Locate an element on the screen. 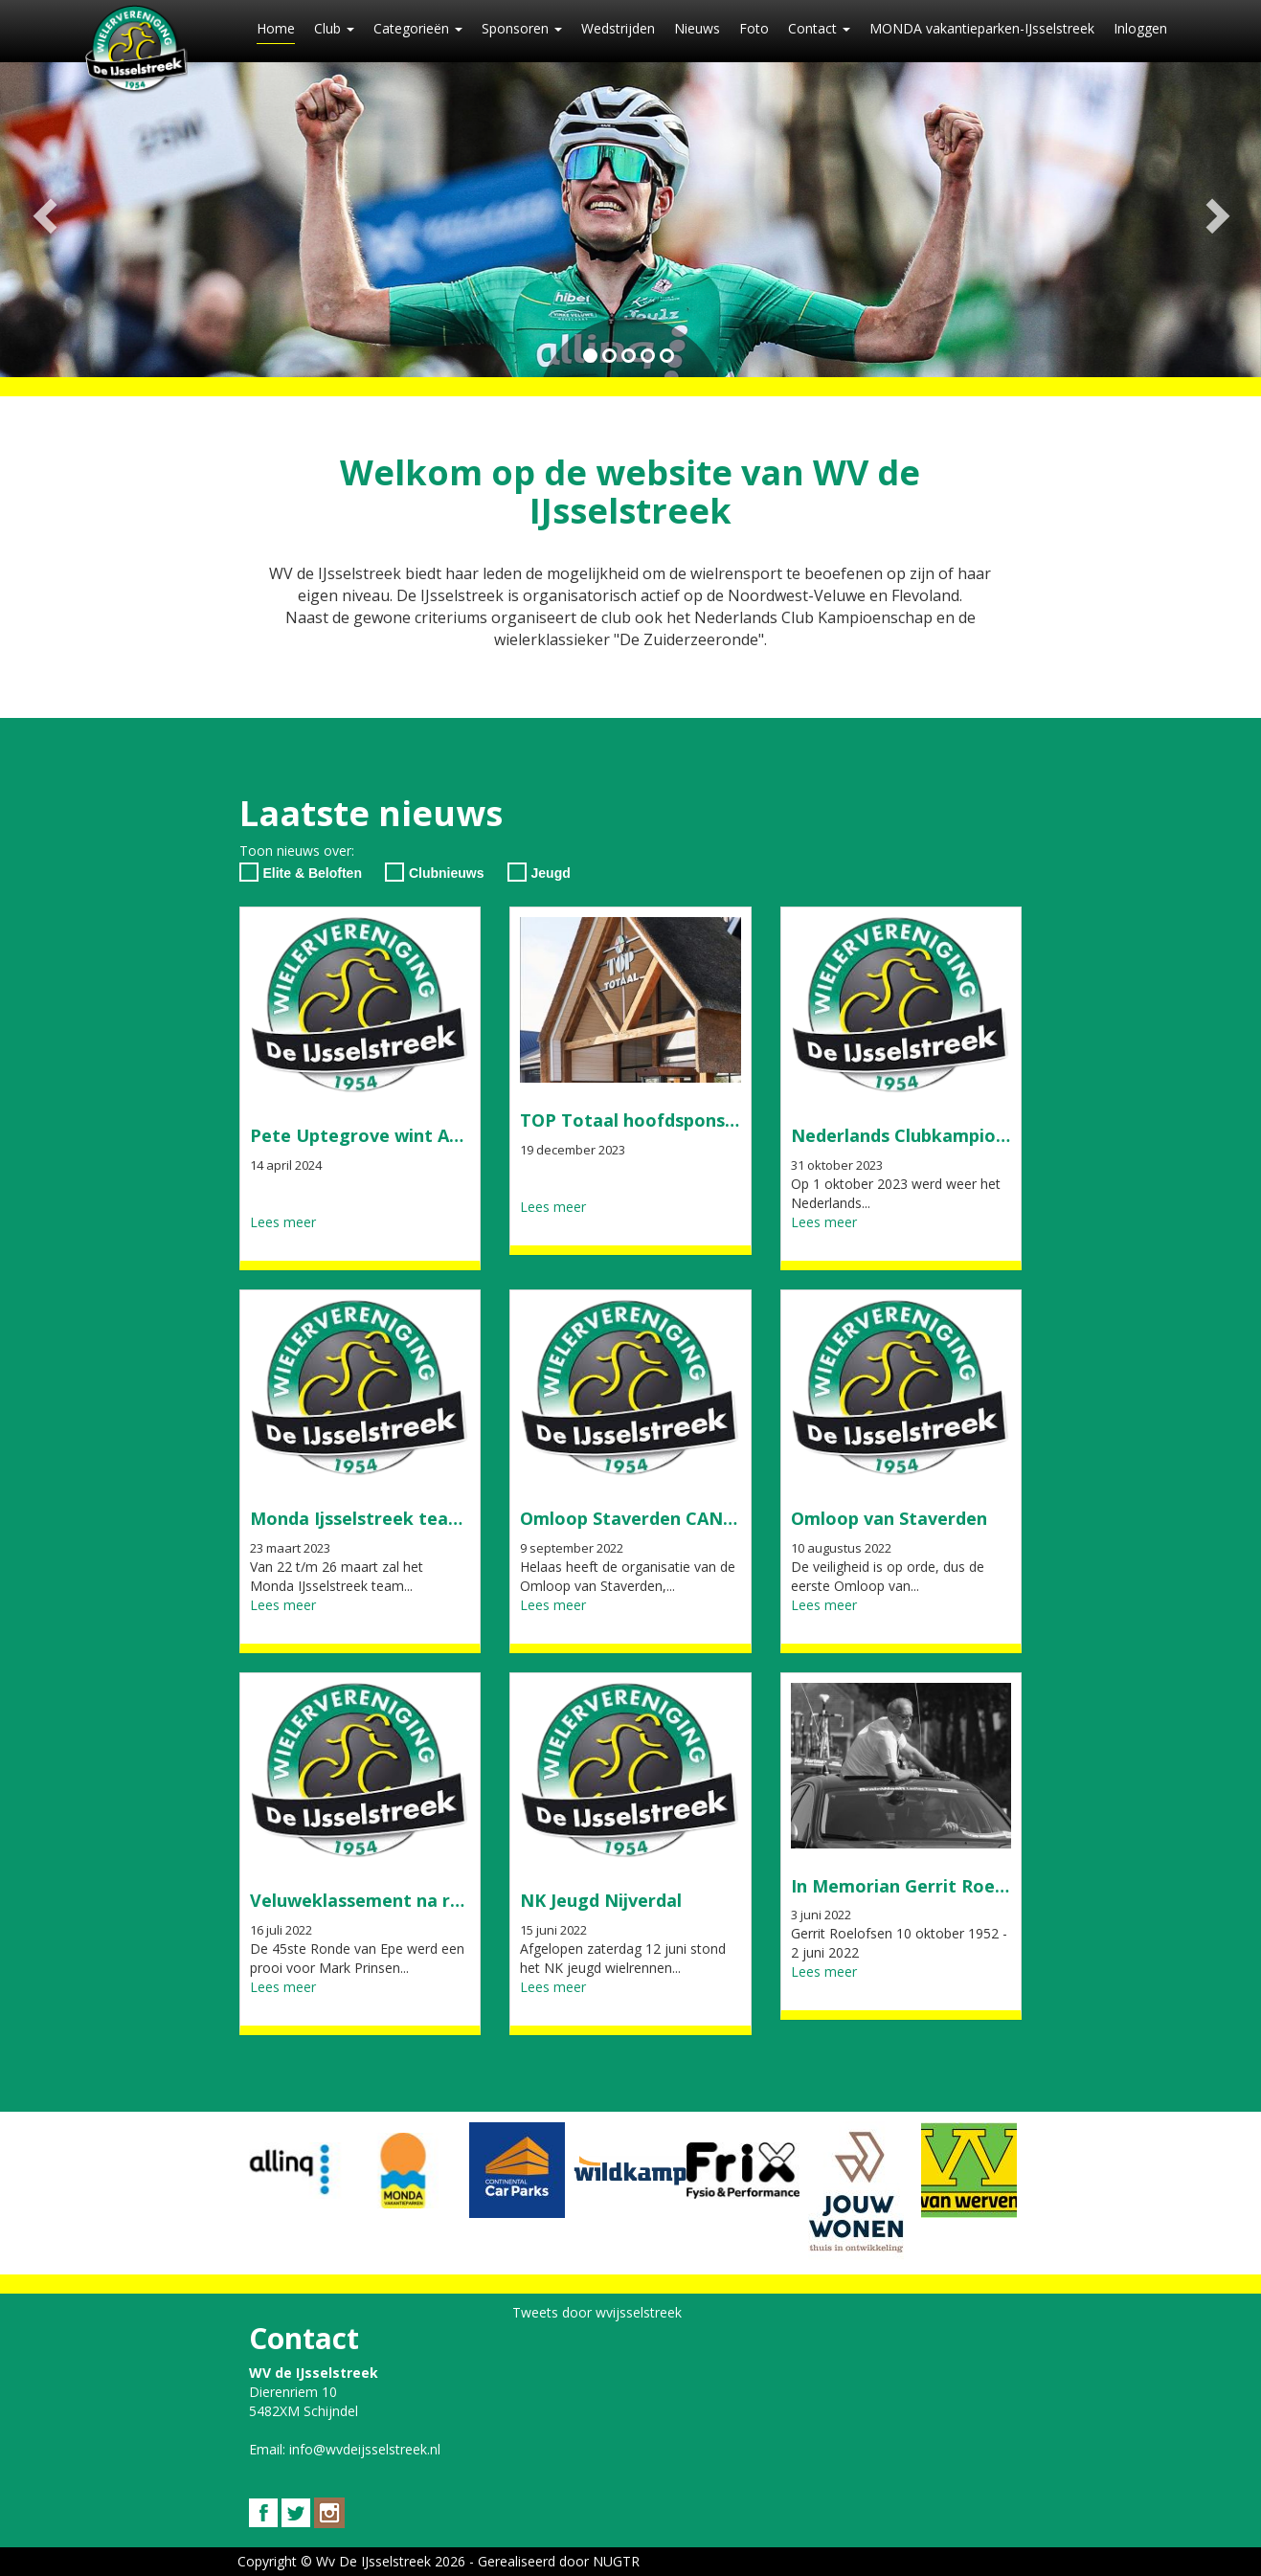  Foto is located at coordinates (754, 28).